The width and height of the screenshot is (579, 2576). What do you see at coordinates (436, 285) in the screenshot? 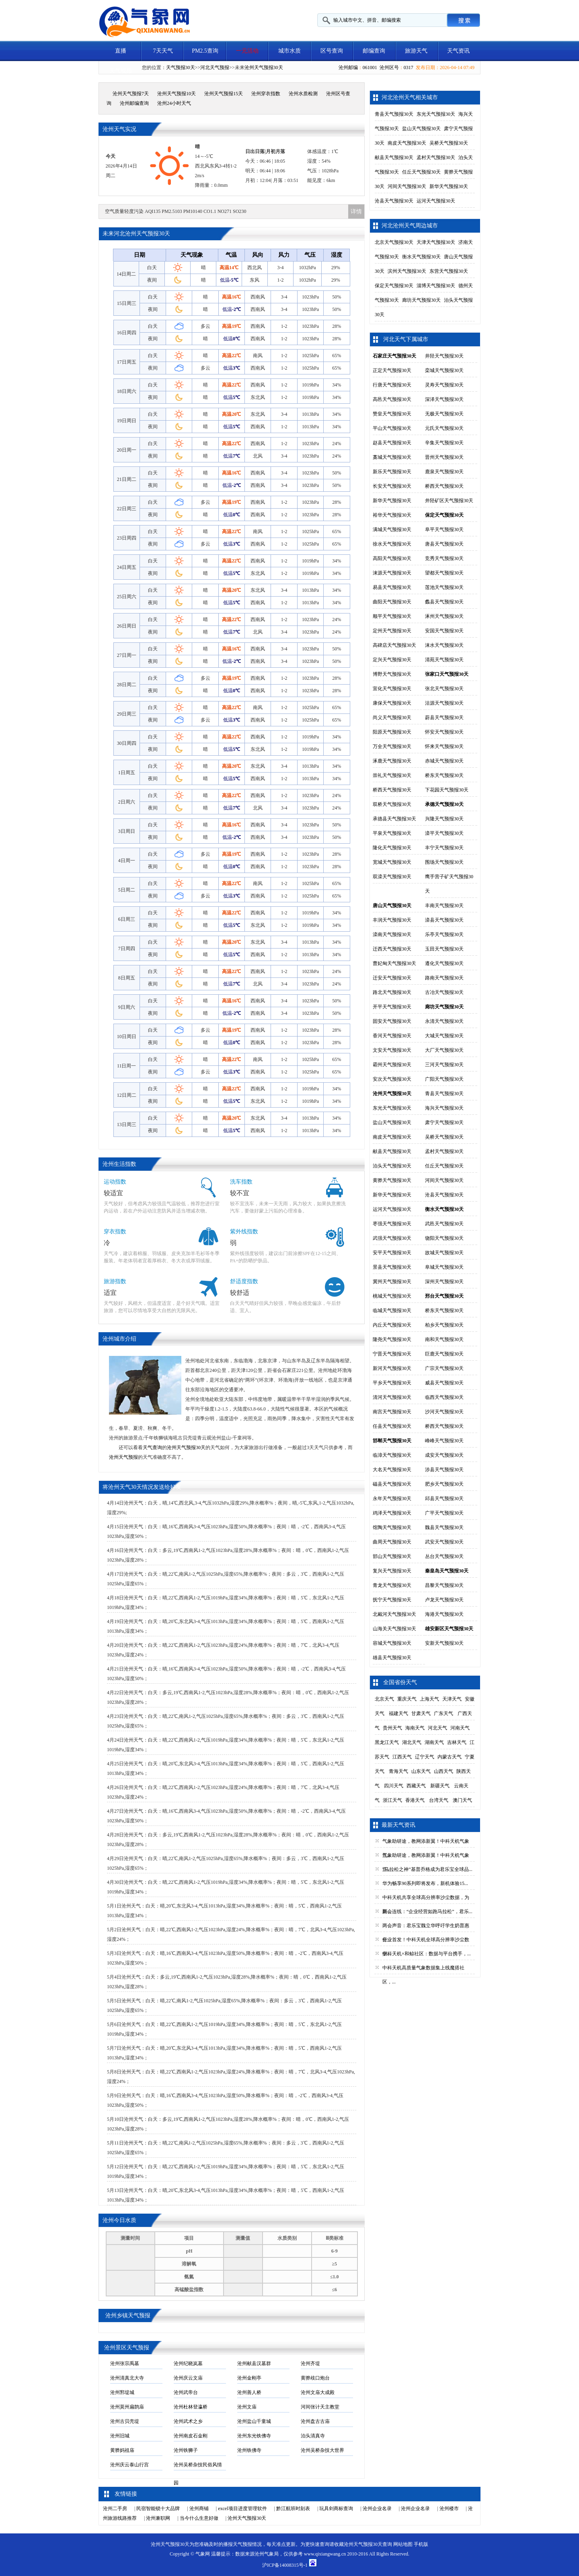
I see `淄博天气预报30天` at bounding box center [436, 285].